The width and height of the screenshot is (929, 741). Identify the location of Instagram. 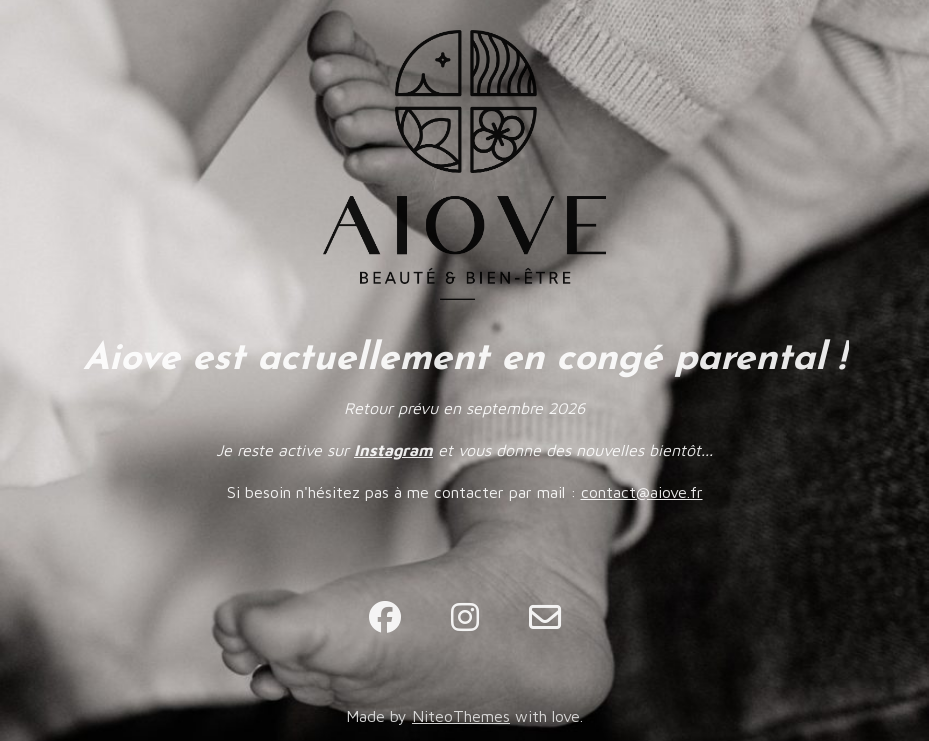
(393, 450).